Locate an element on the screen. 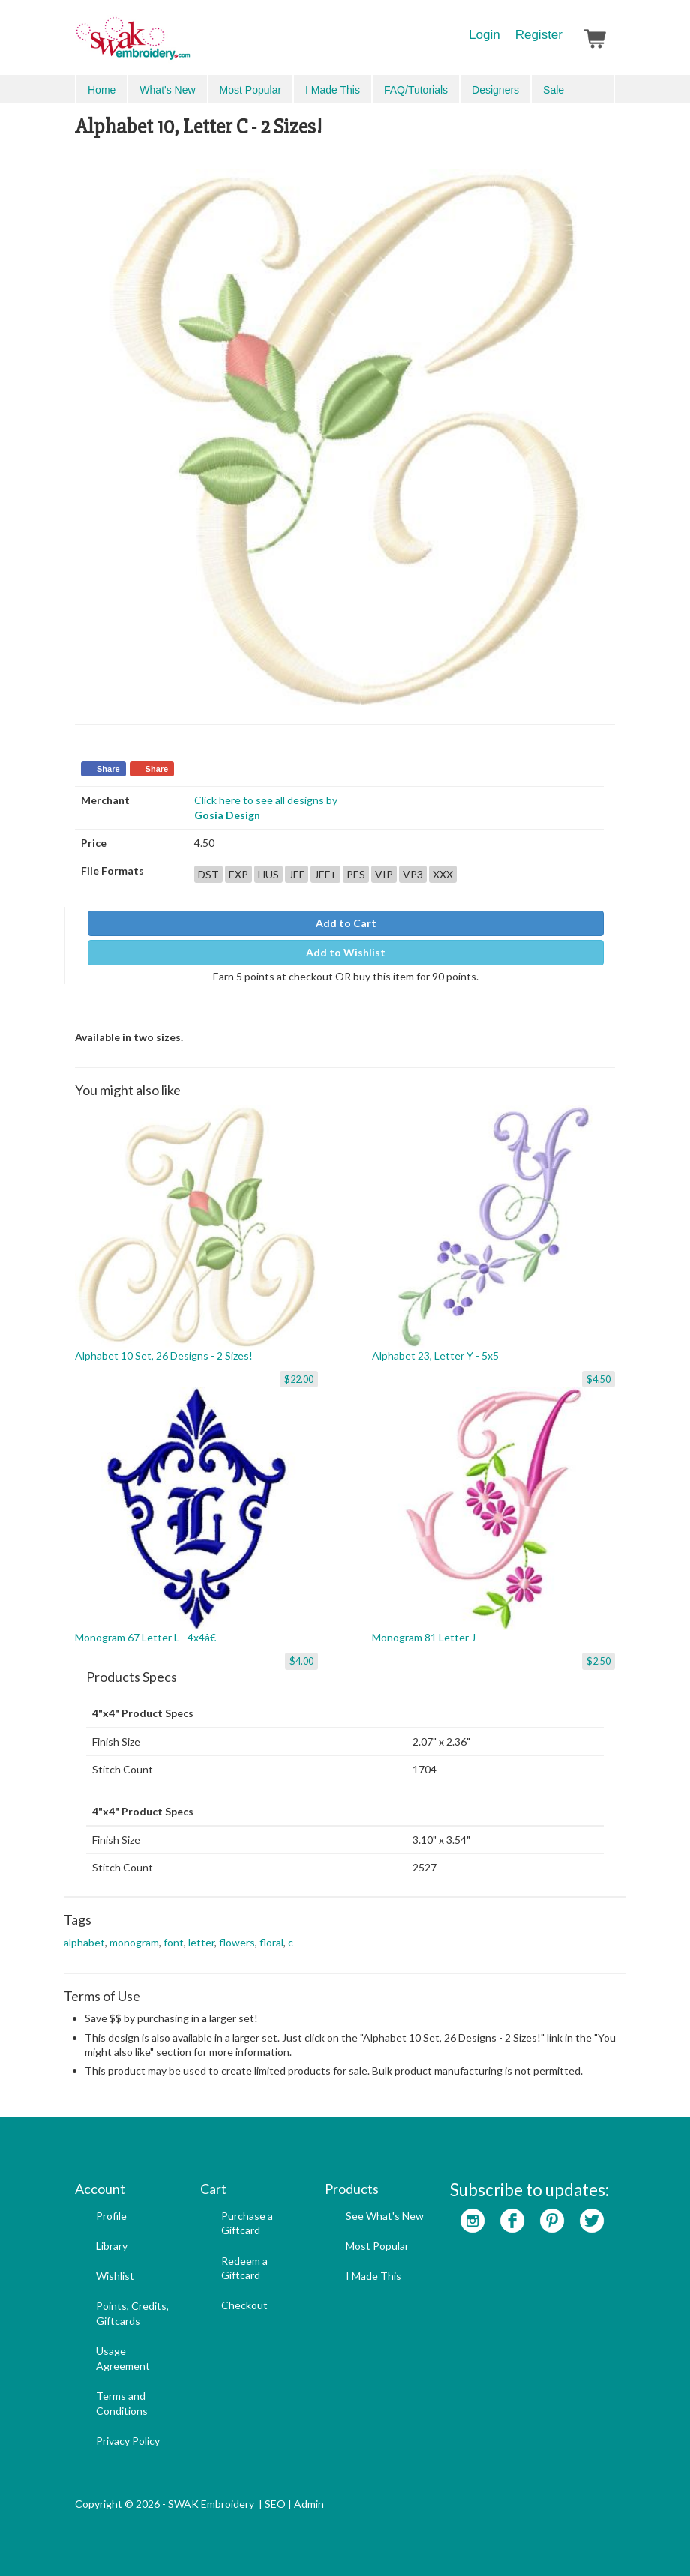 This screenshot has width=690, height=2576. font is located at coordinates (174, 1942).